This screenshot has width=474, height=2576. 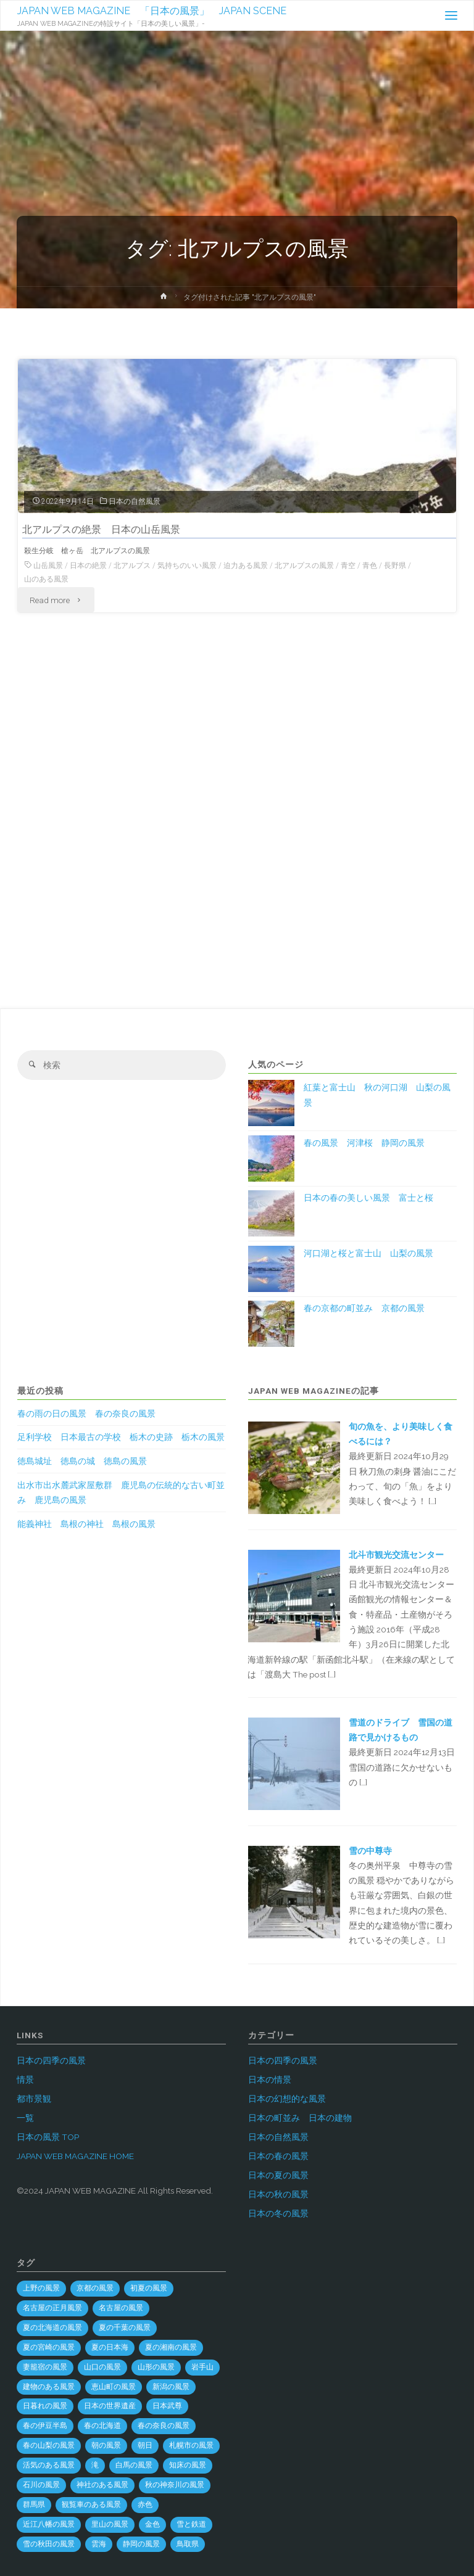 I want to click on 春の雨の日の風景 春の奈良の風景, so click(x=86, y=1413).